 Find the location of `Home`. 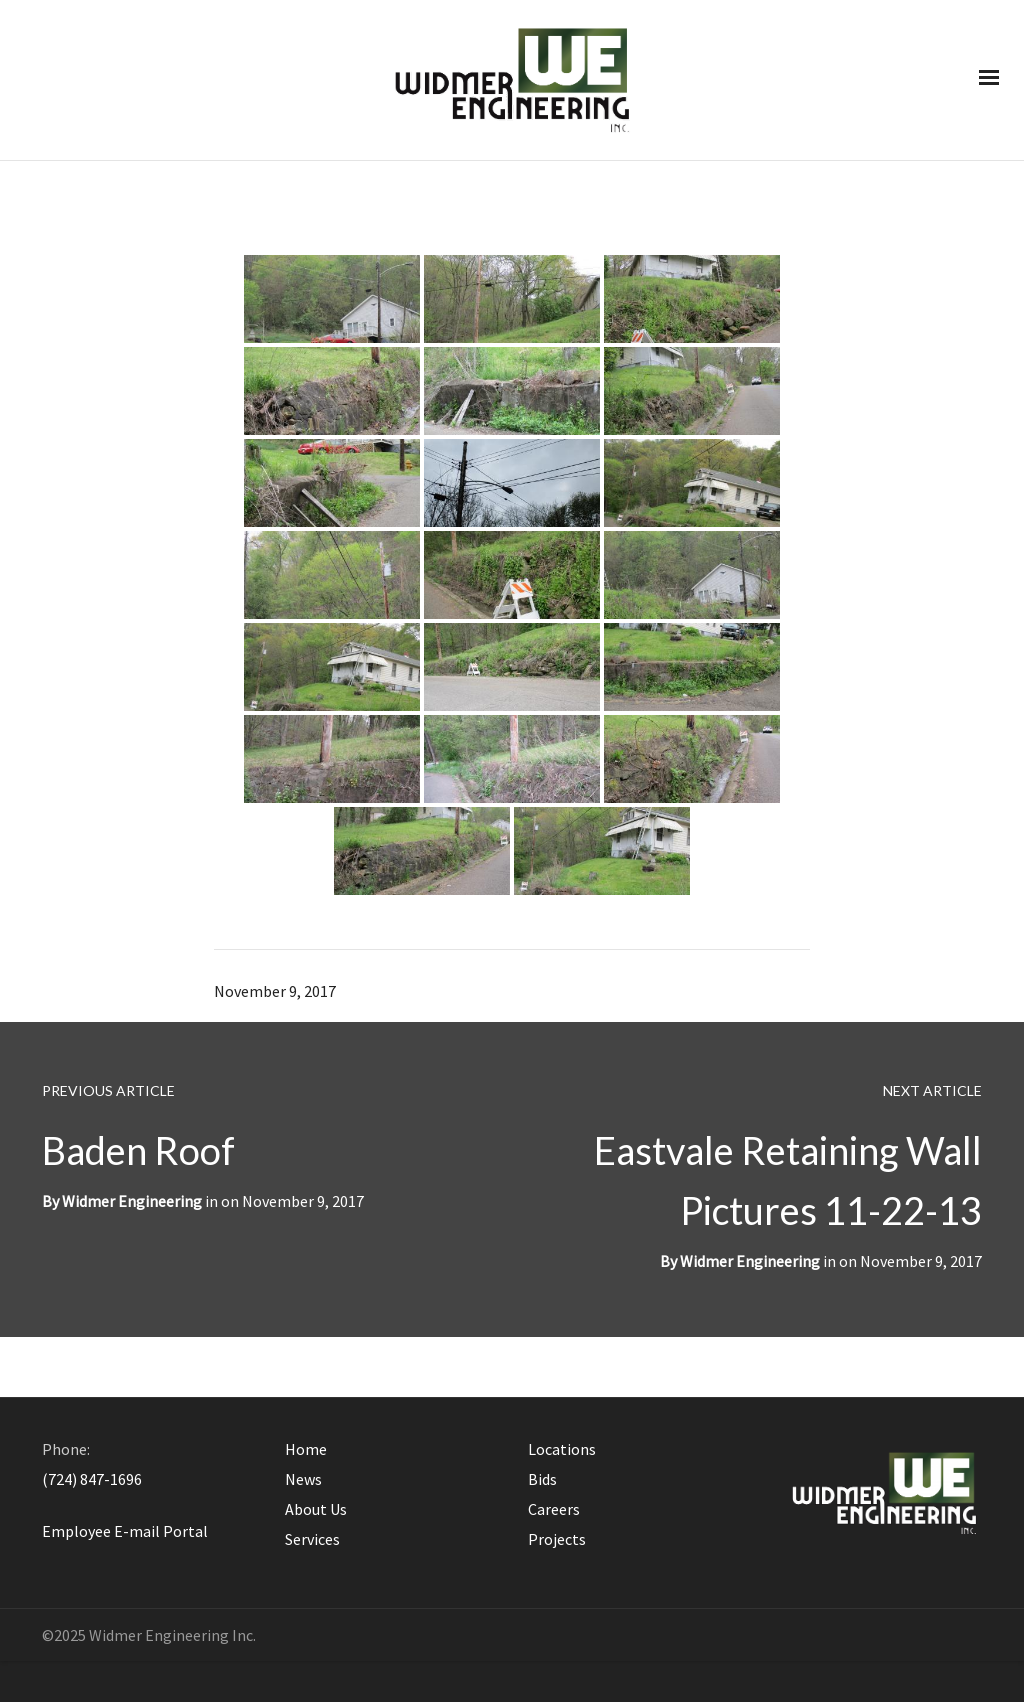

Home is located at coordinates (306, 1449).